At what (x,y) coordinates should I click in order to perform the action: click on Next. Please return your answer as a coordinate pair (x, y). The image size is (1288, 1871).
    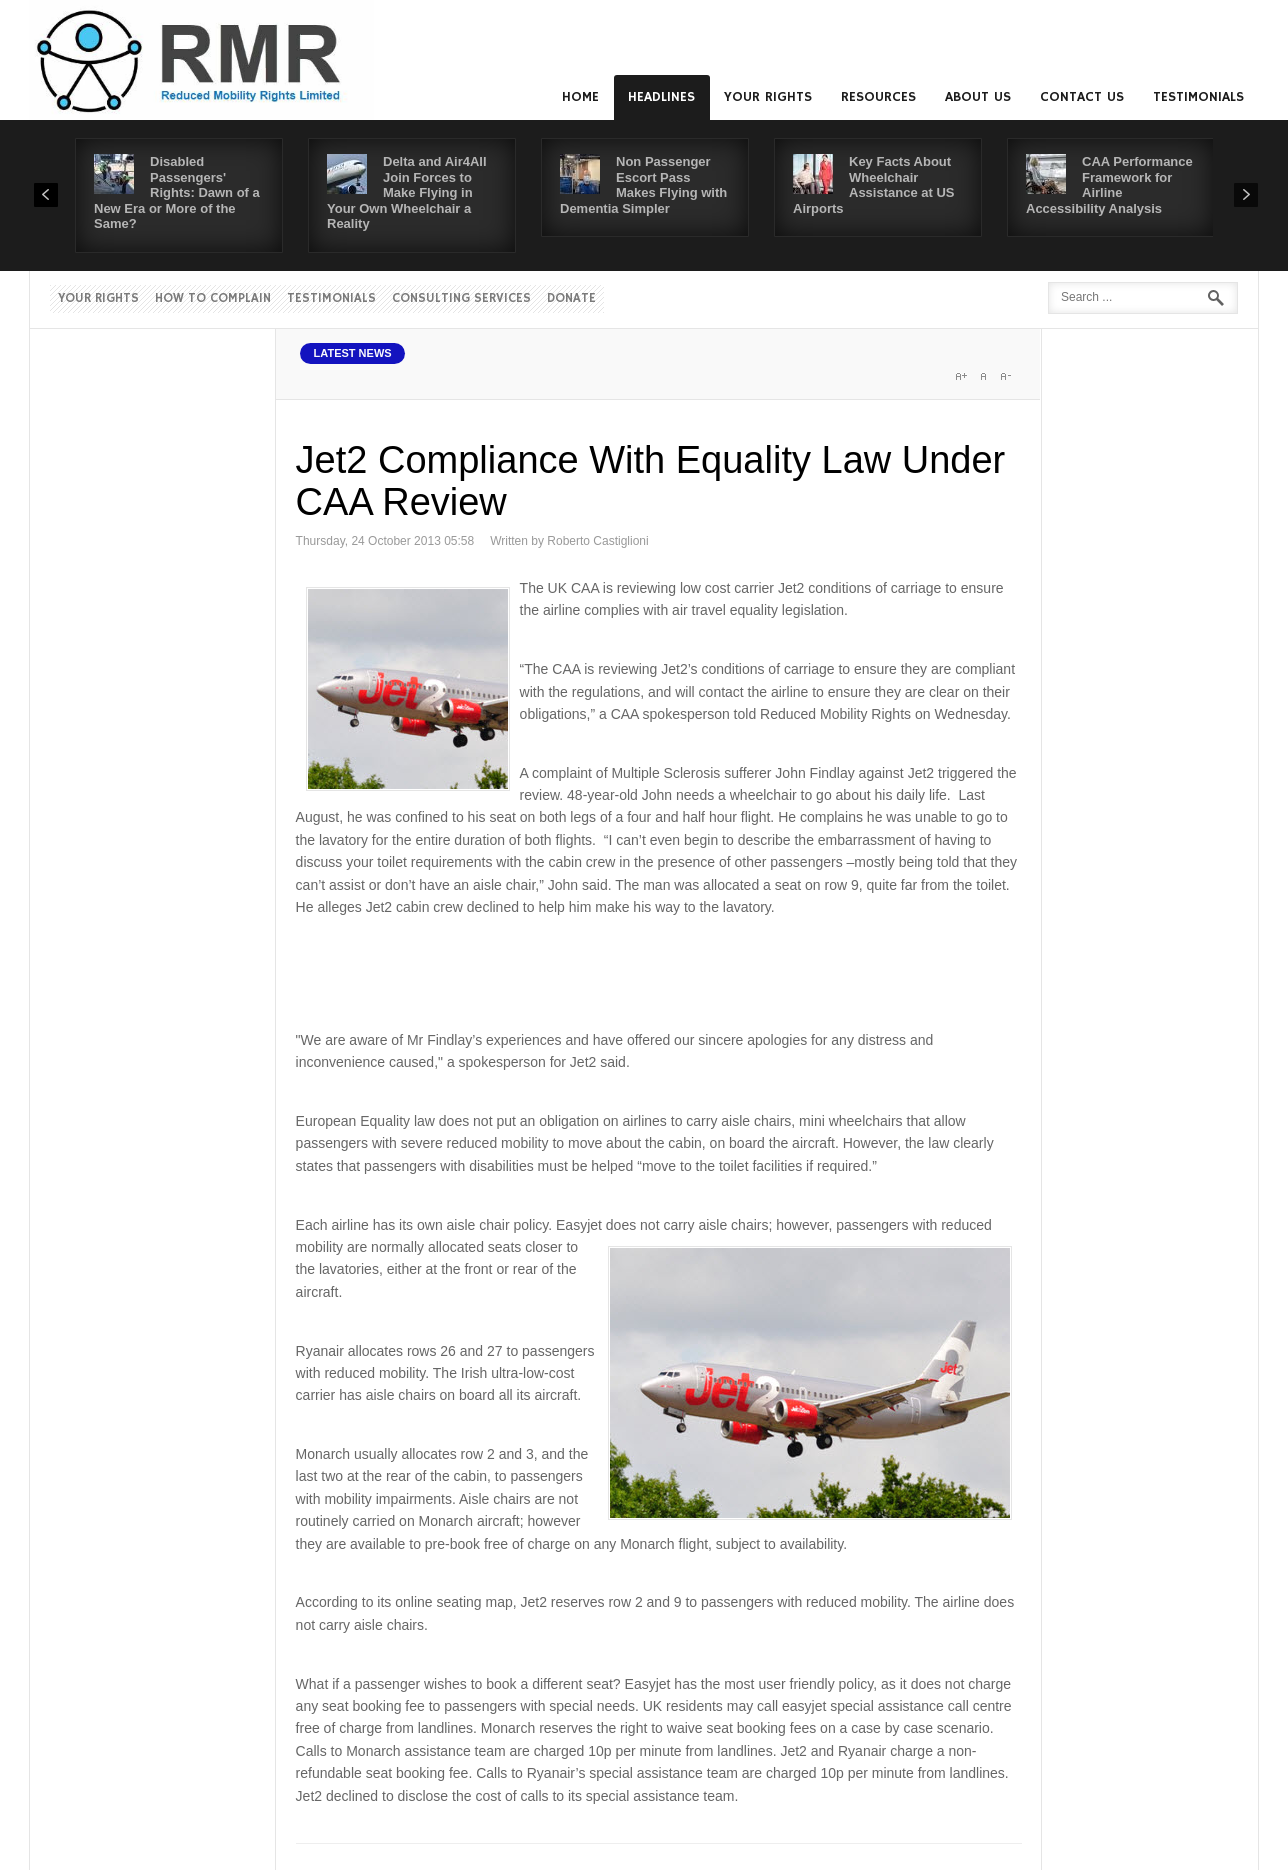
    Looking at the image, I should click on (1246, 195).